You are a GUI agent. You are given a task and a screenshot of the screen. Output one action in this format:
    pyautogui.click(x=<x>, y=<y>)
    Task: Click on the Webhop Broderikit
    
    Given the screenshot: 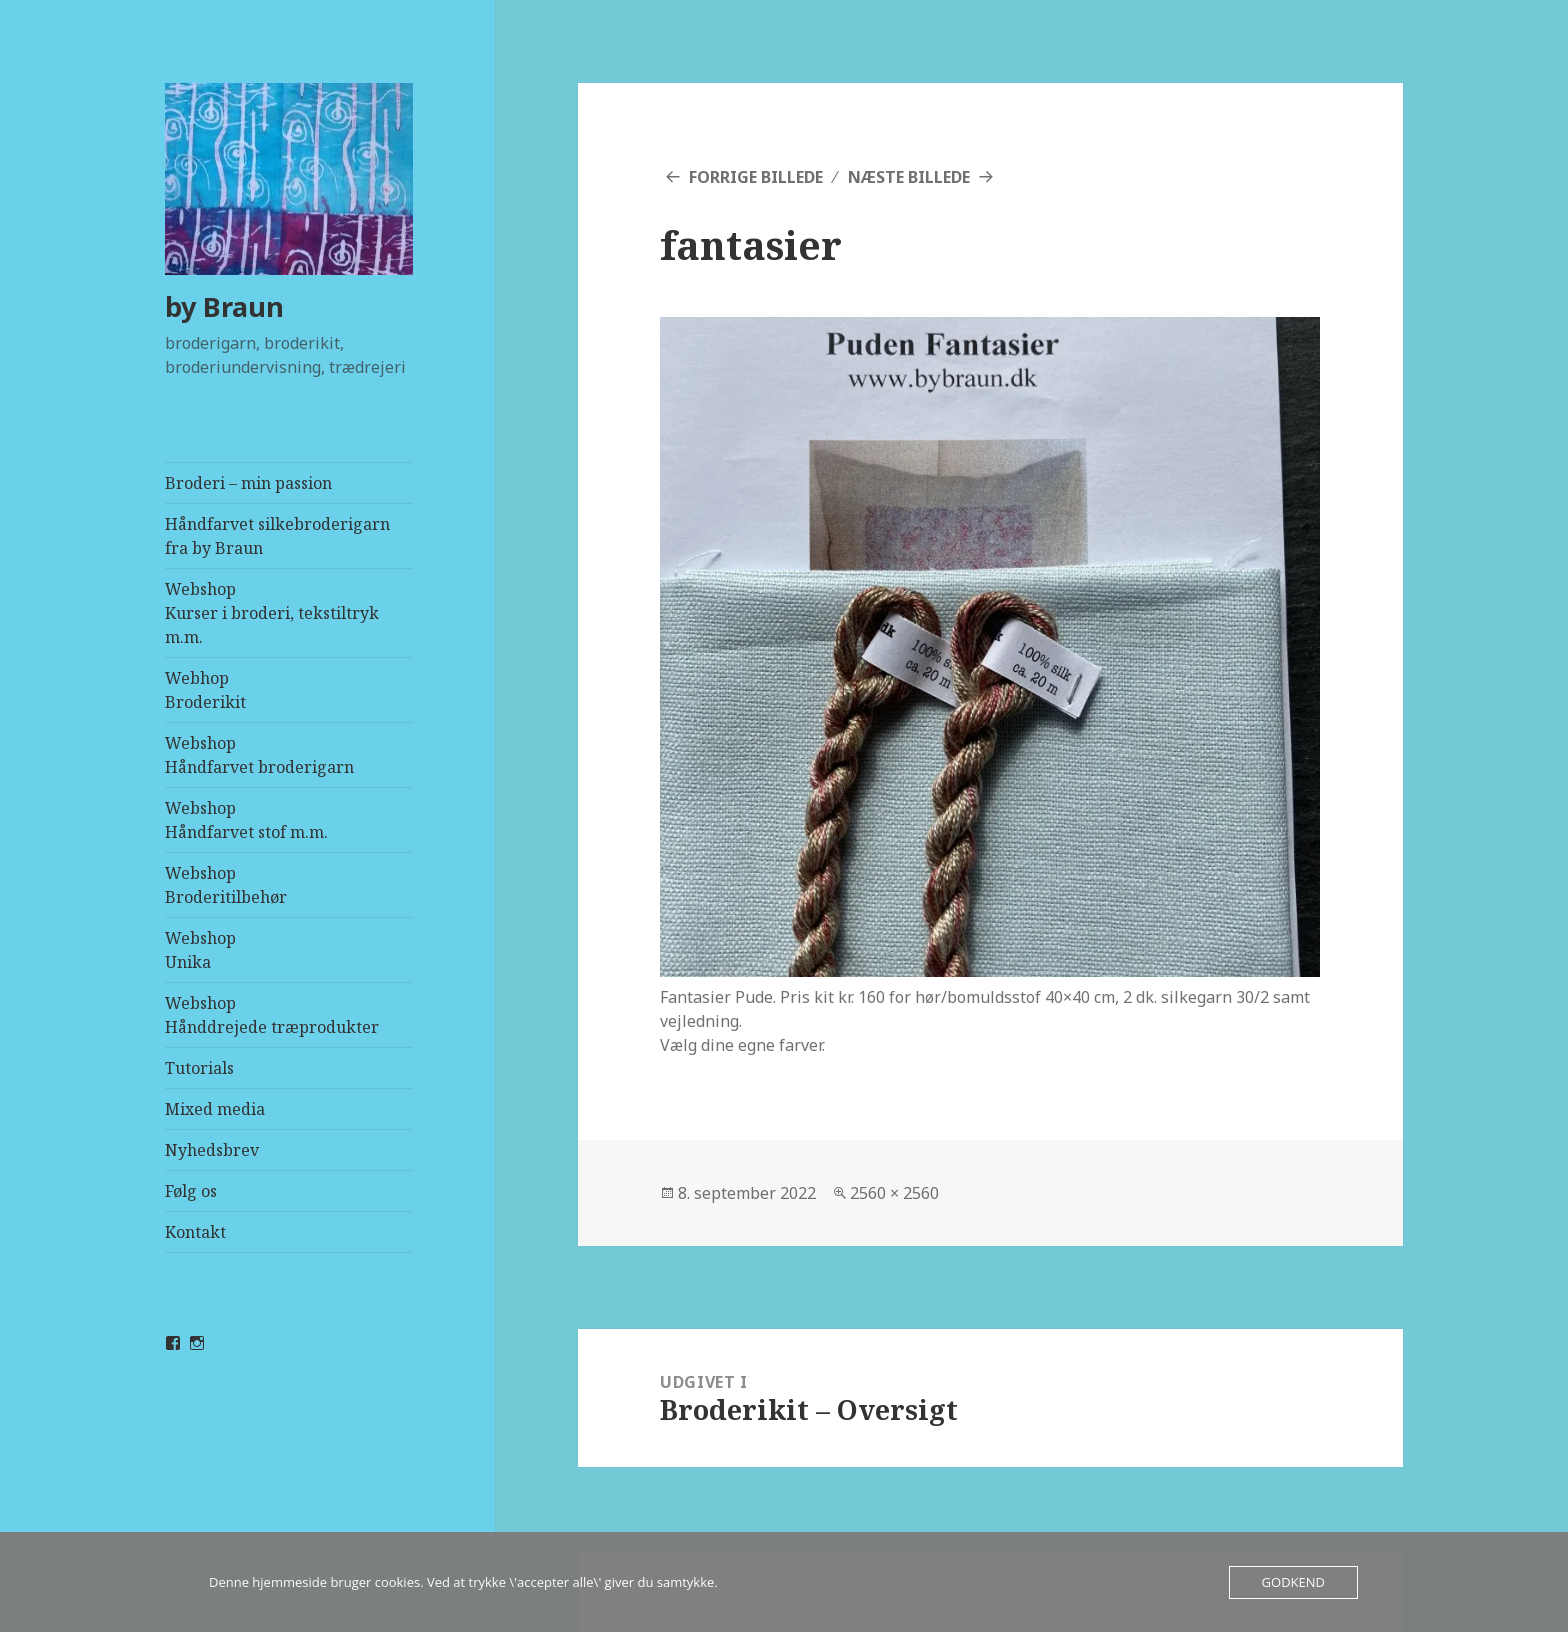 What is the action you would take?
    pyautogui.click(x=205, y=690)
    